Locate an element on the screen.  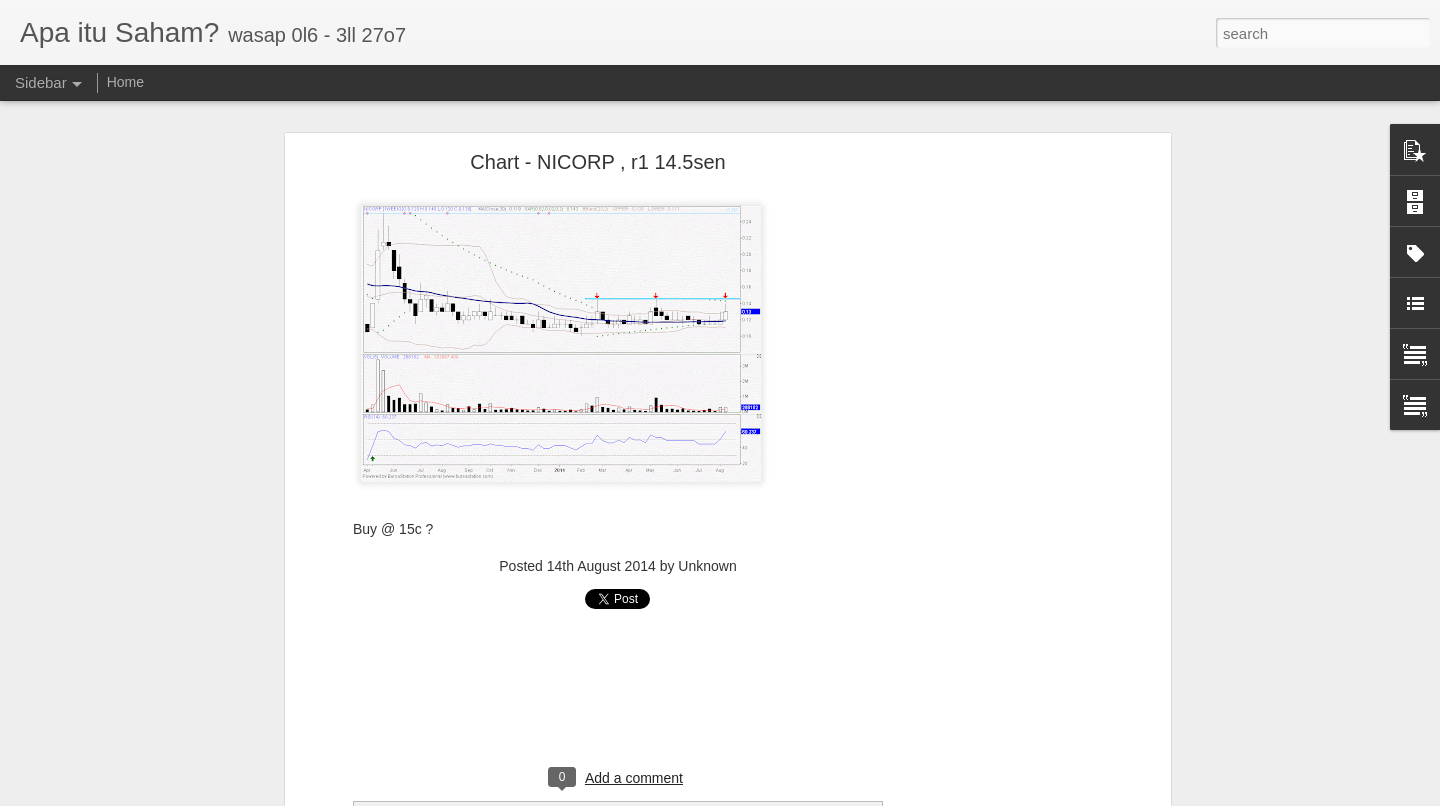
[Advertisement] is located at coordinates (993, 476).